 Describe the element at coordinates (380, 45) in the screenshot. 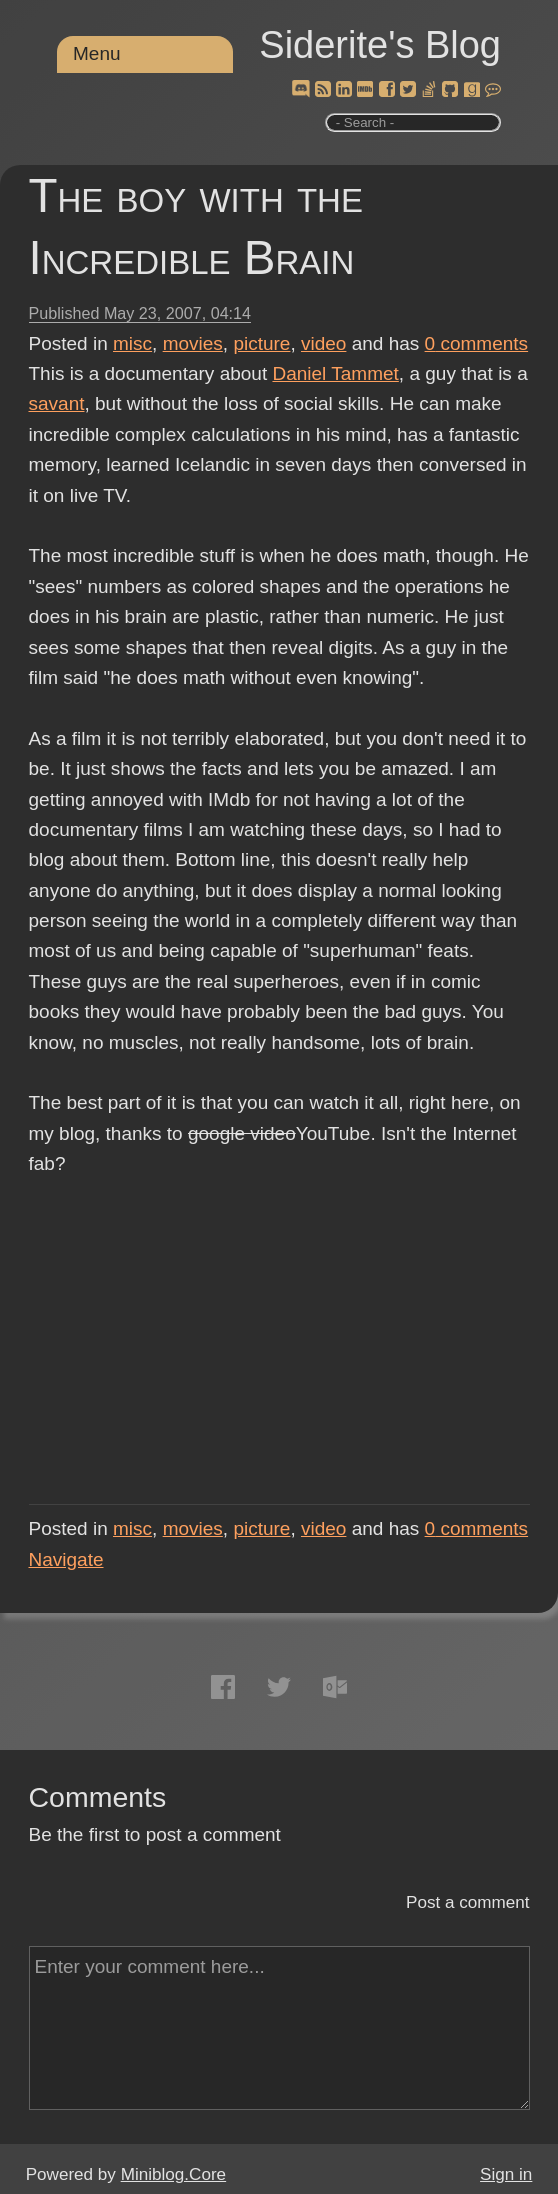

I see `Siderite's Blog` at that location.